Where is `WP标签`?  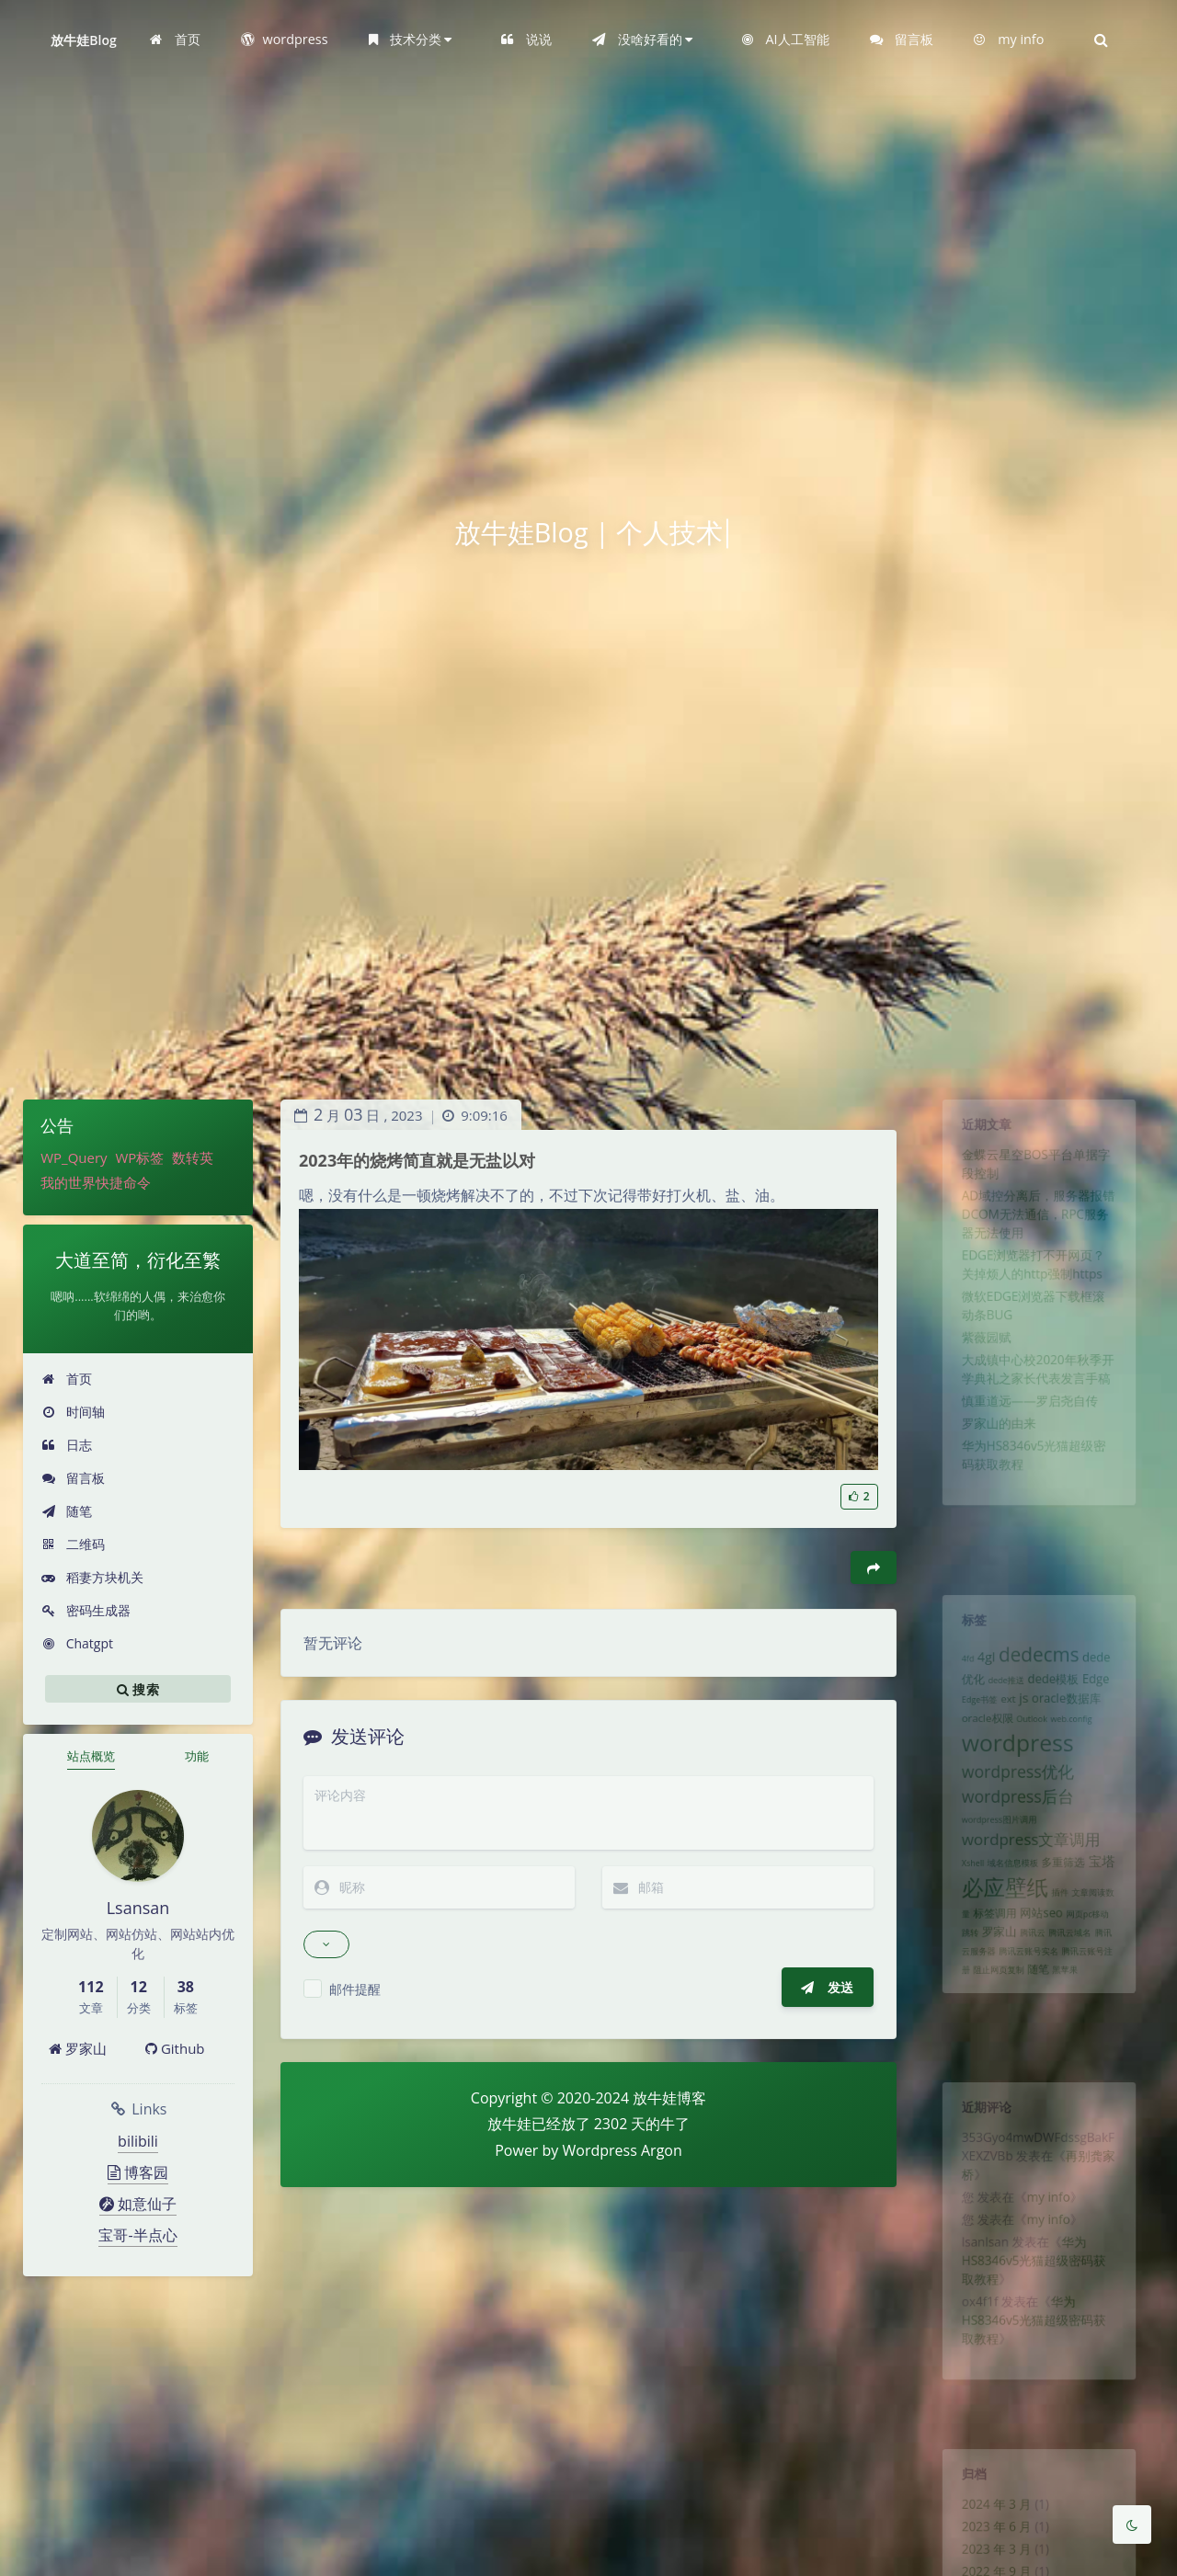 WP标签 is located at coordinates (139, 1157).